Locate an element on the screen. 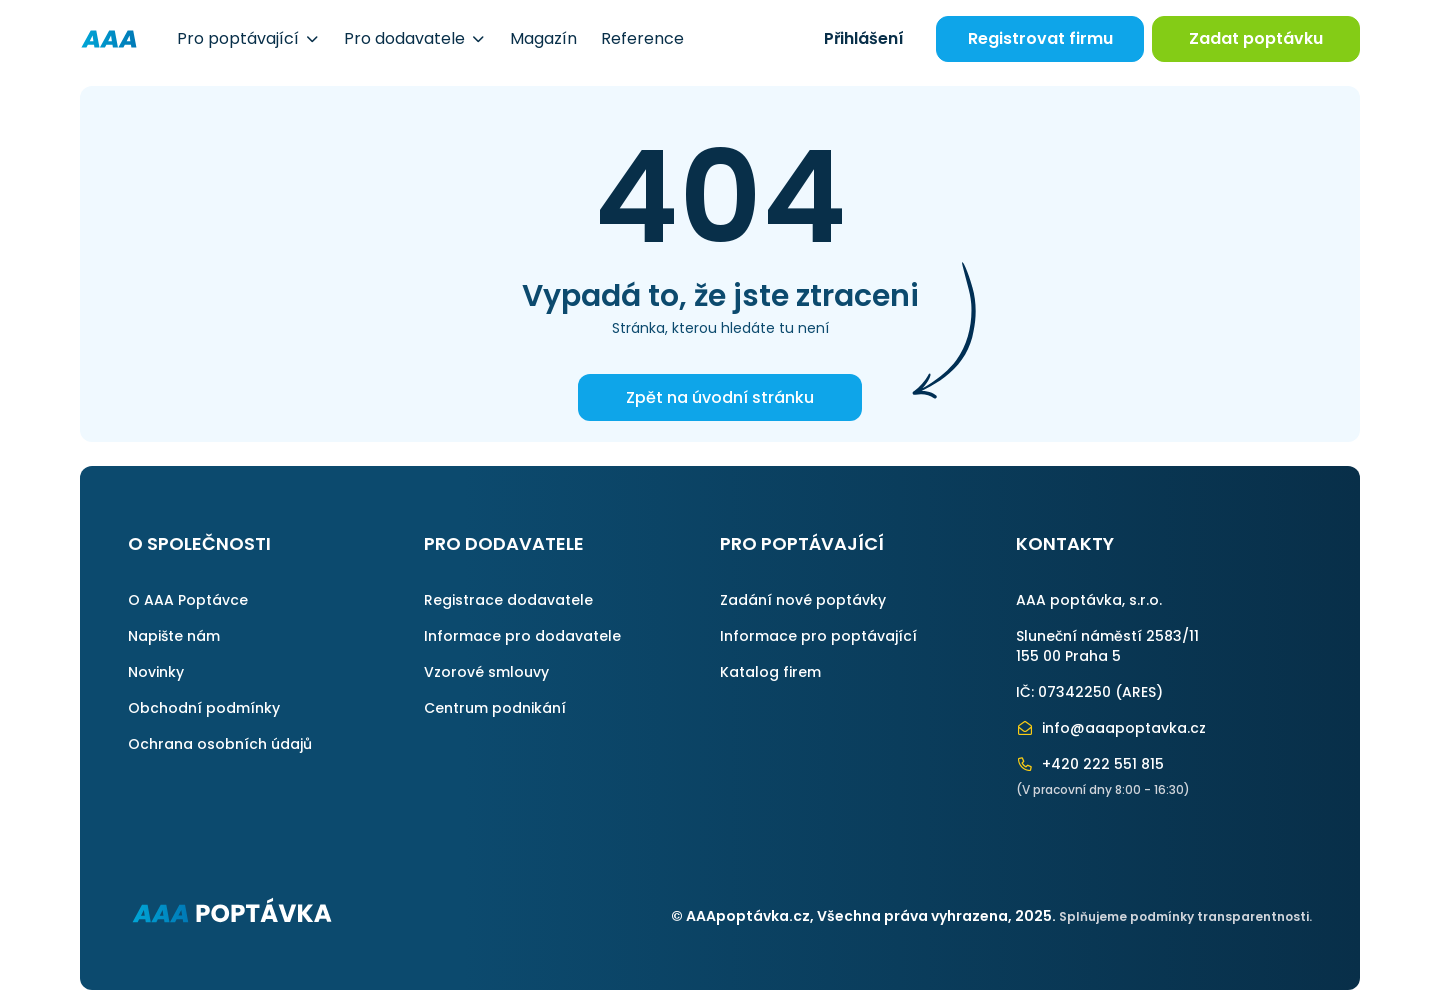  Obchodní podmínky is located at coordinates (204, 708).